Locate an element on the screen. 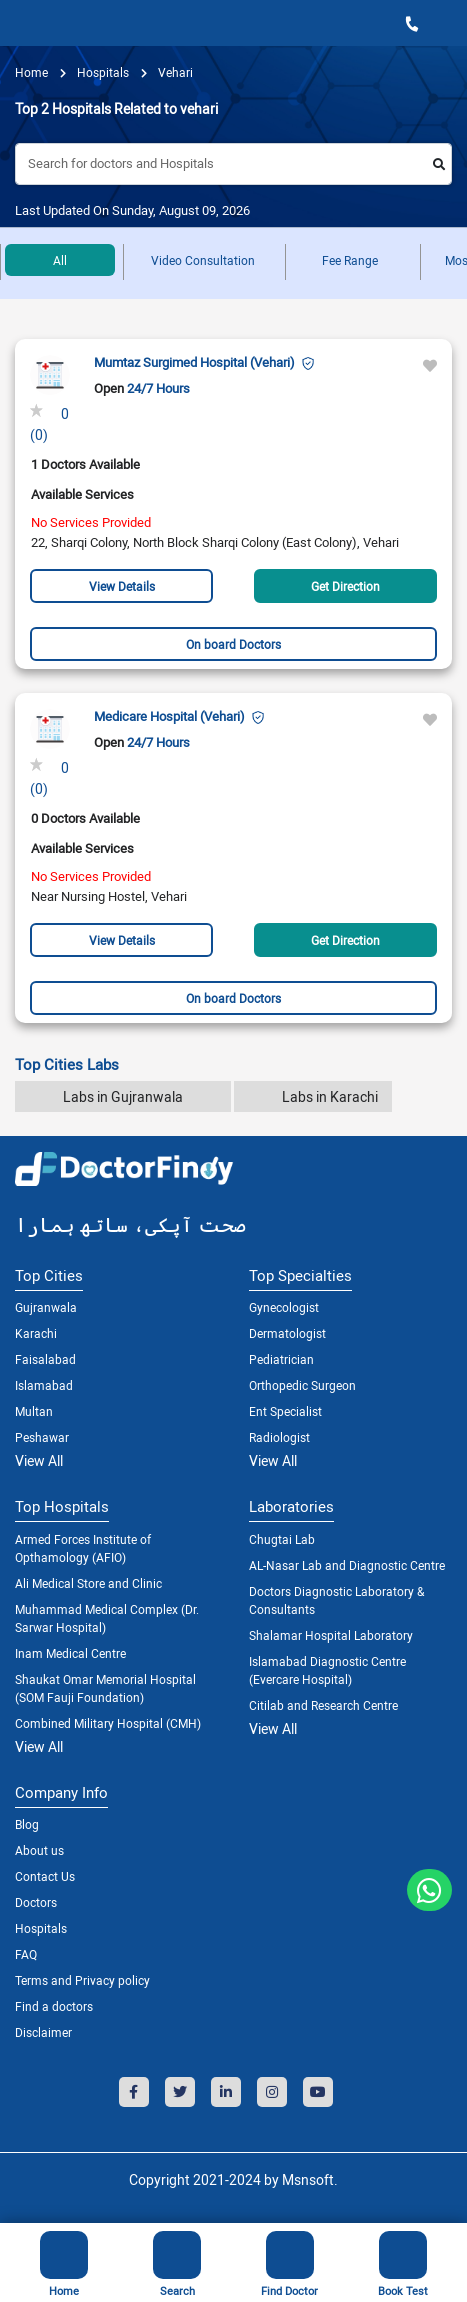  Pediatrician is located at coordinates (281, 1359).